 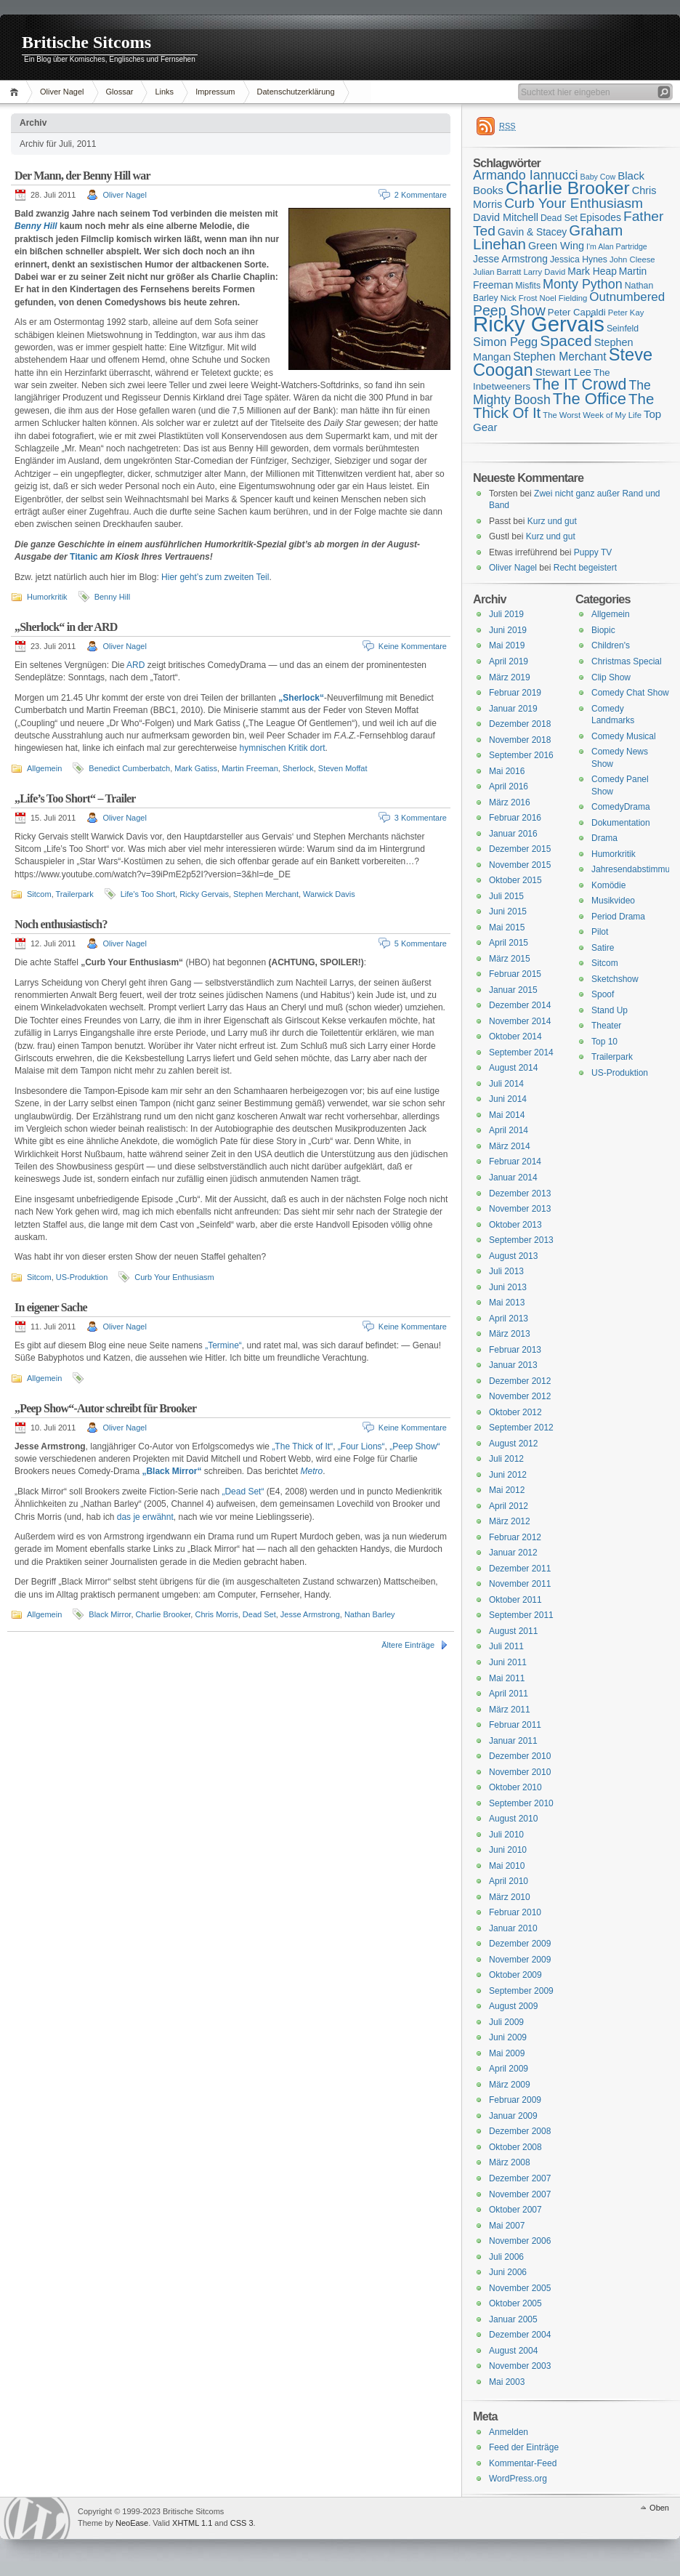 I want to click on November 2003, so click(x=520, y=2366).